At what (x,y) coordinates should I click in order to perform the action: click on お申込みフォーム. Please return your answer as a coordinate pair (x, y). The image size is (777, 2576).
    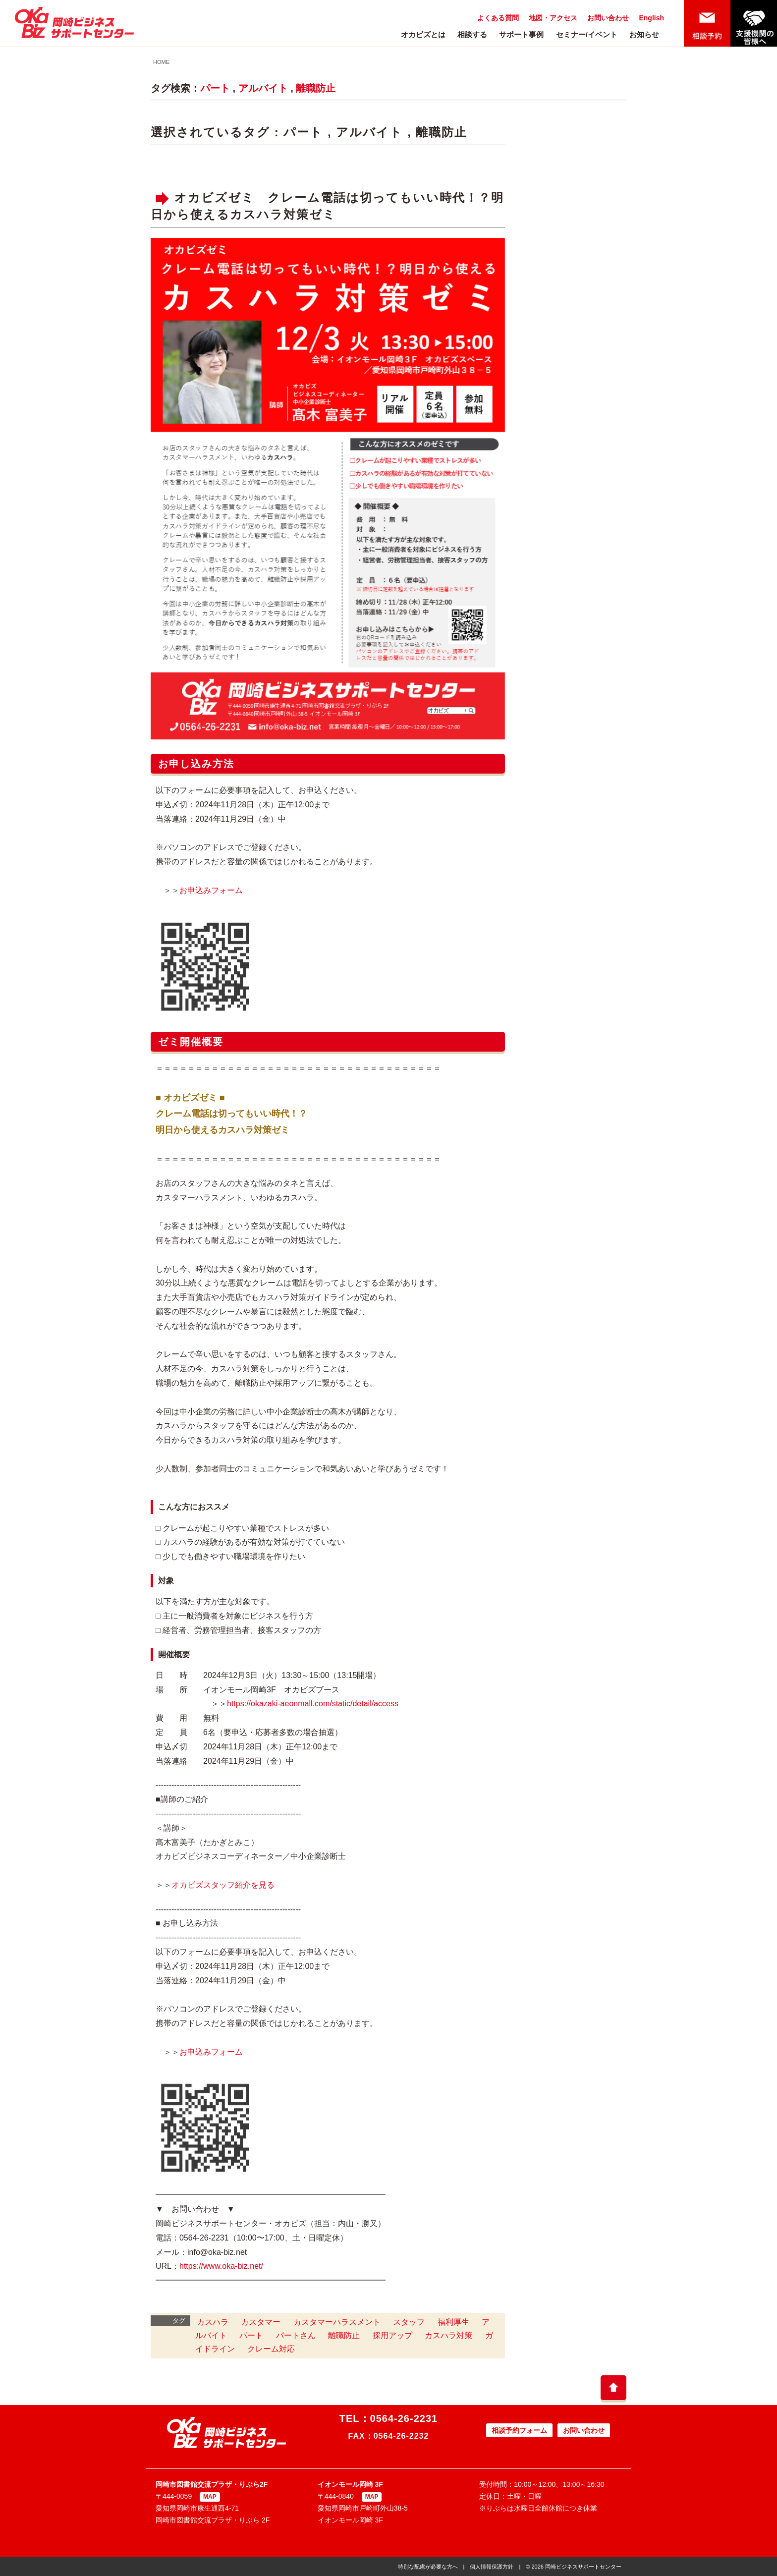
    Looking at the image, I should click on (211, 890).